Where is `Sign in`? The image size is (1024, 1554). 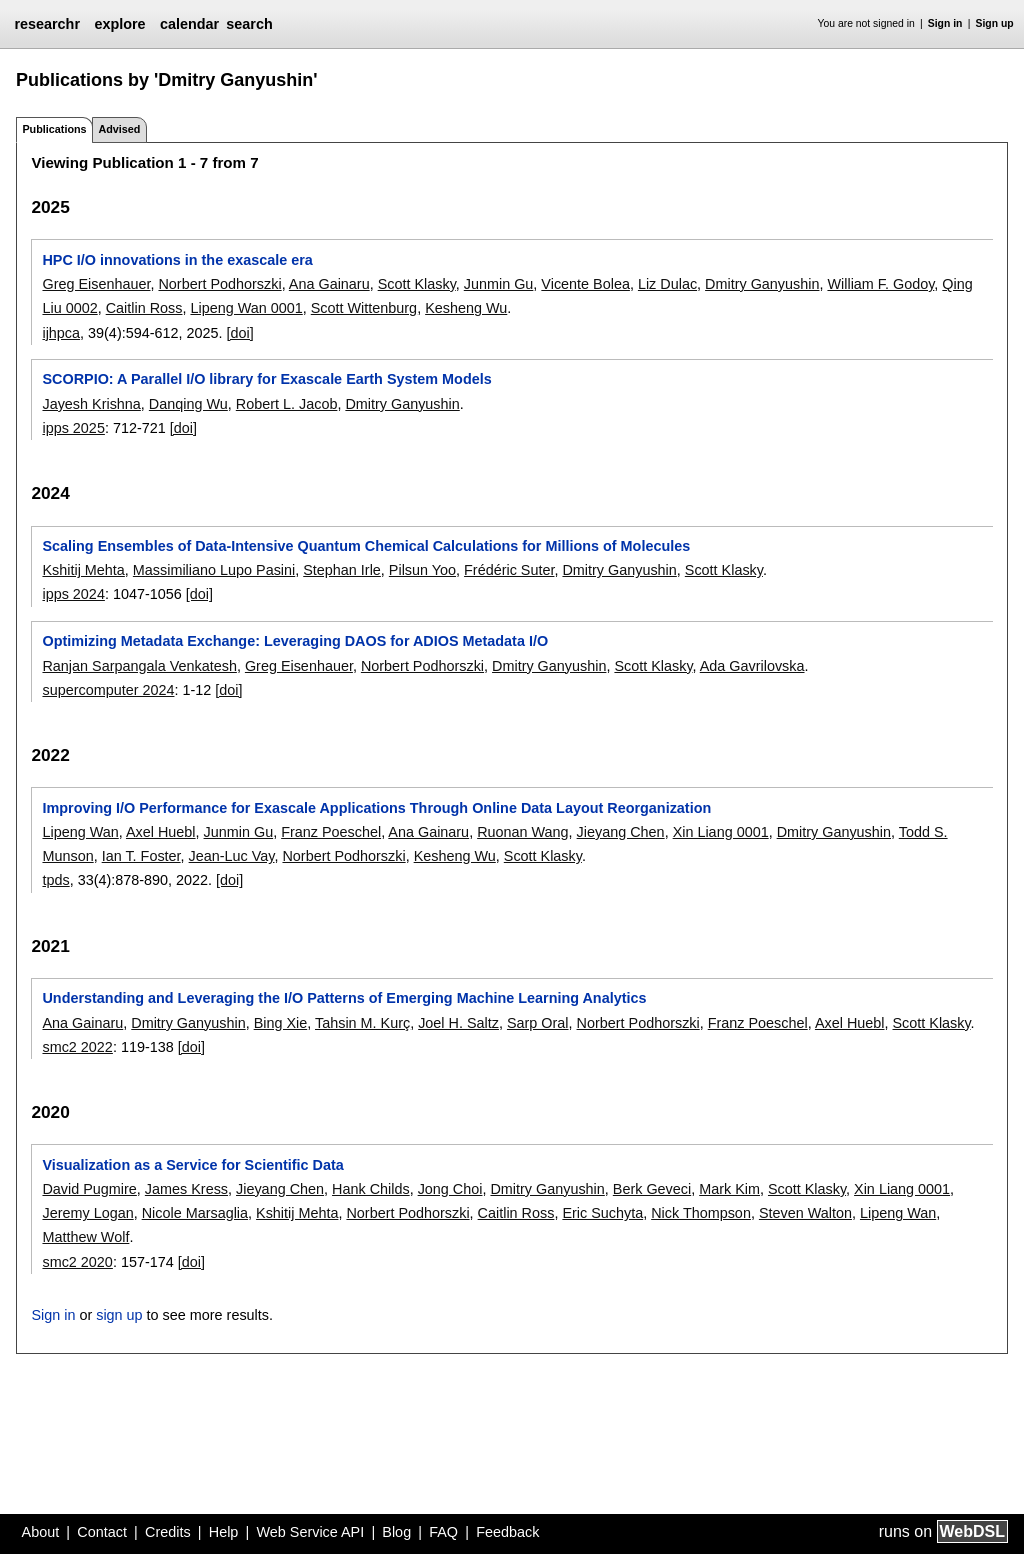 Sign in is located at coordinates (945, 23).